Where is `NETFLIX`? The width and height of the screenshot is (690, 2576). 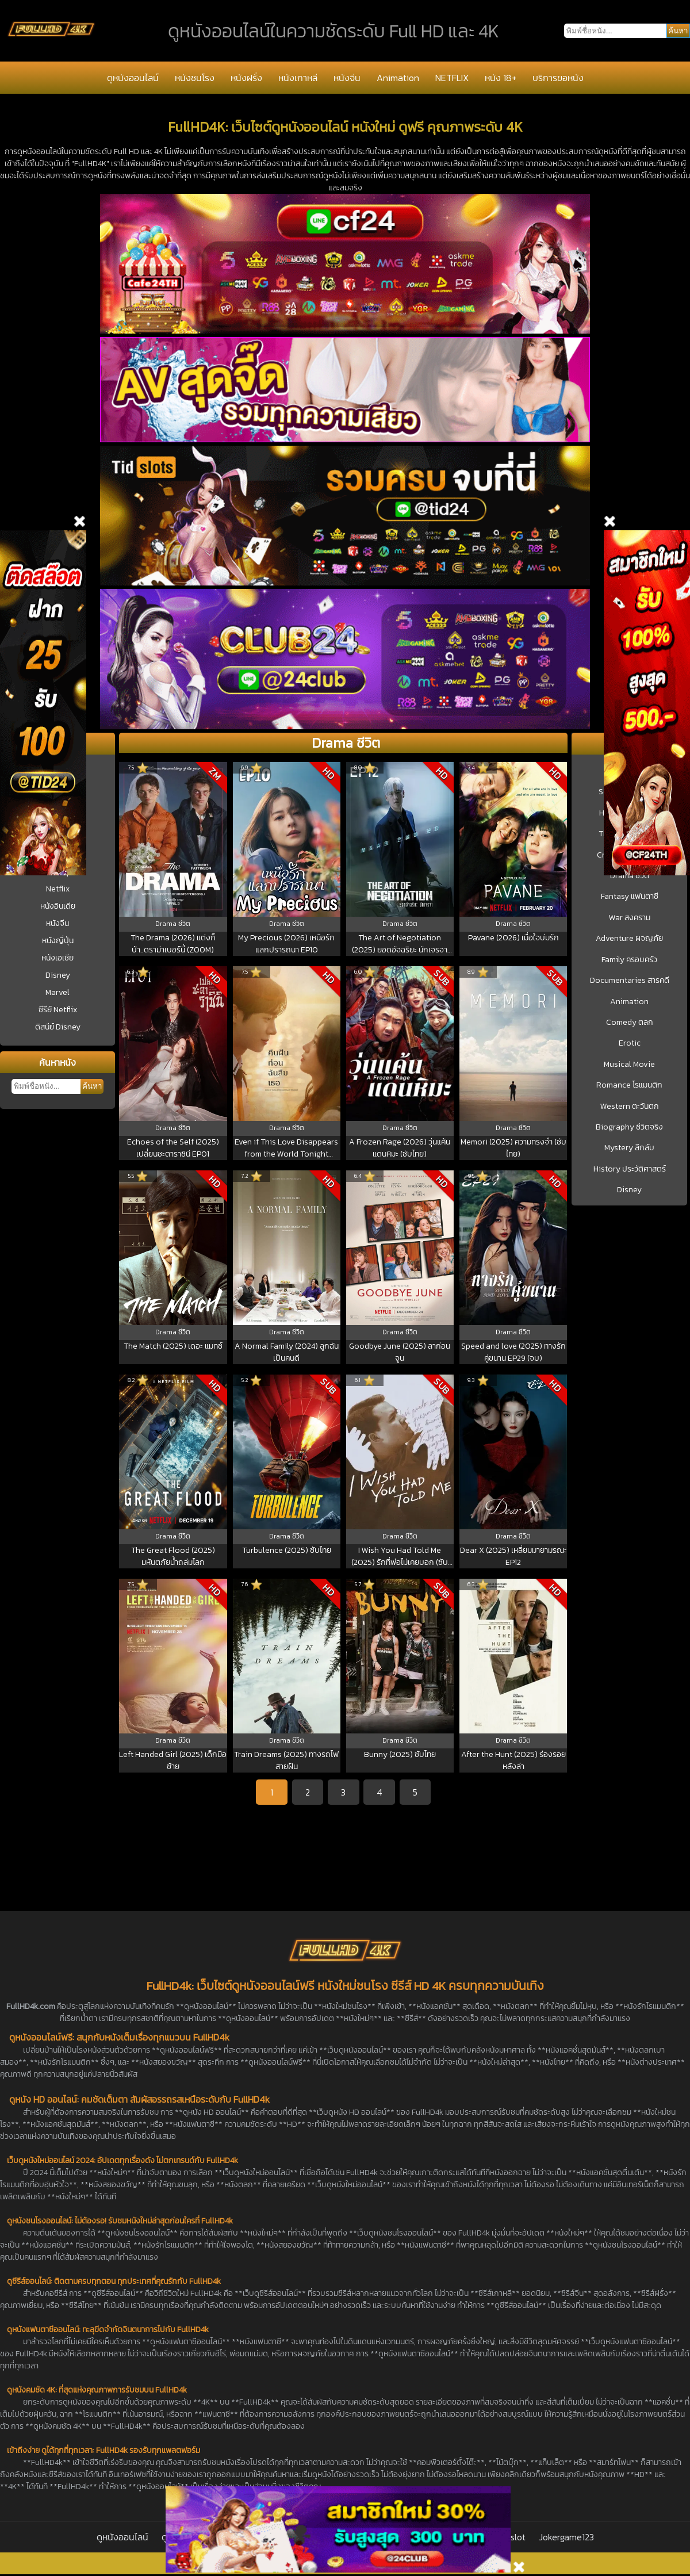 NETFLIX is located at coordinates (452, 78).